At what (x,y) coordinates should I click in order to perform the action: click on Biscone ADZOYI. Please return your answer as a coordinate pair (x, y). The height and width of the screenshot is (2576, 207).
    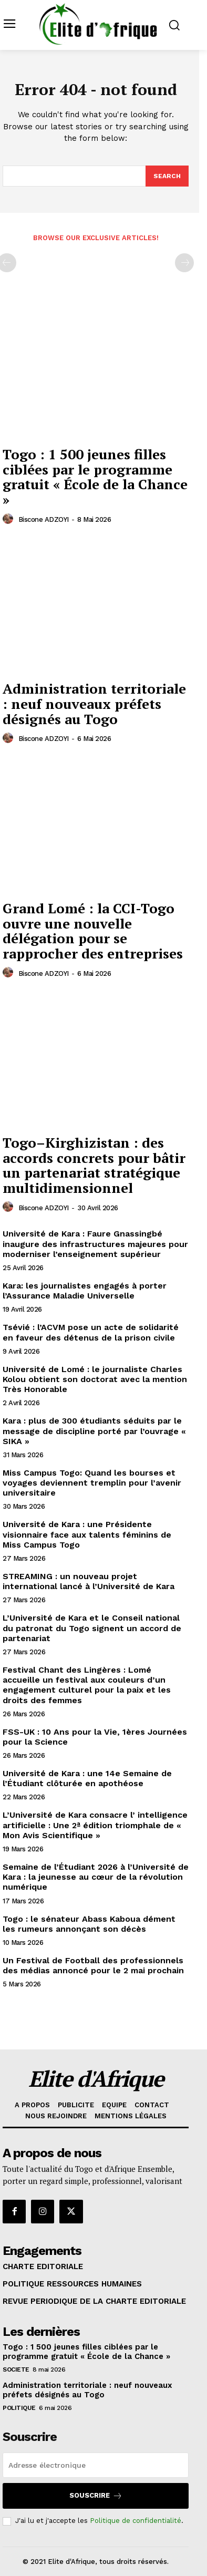
    Looking at the image, I should click on (43, 519).